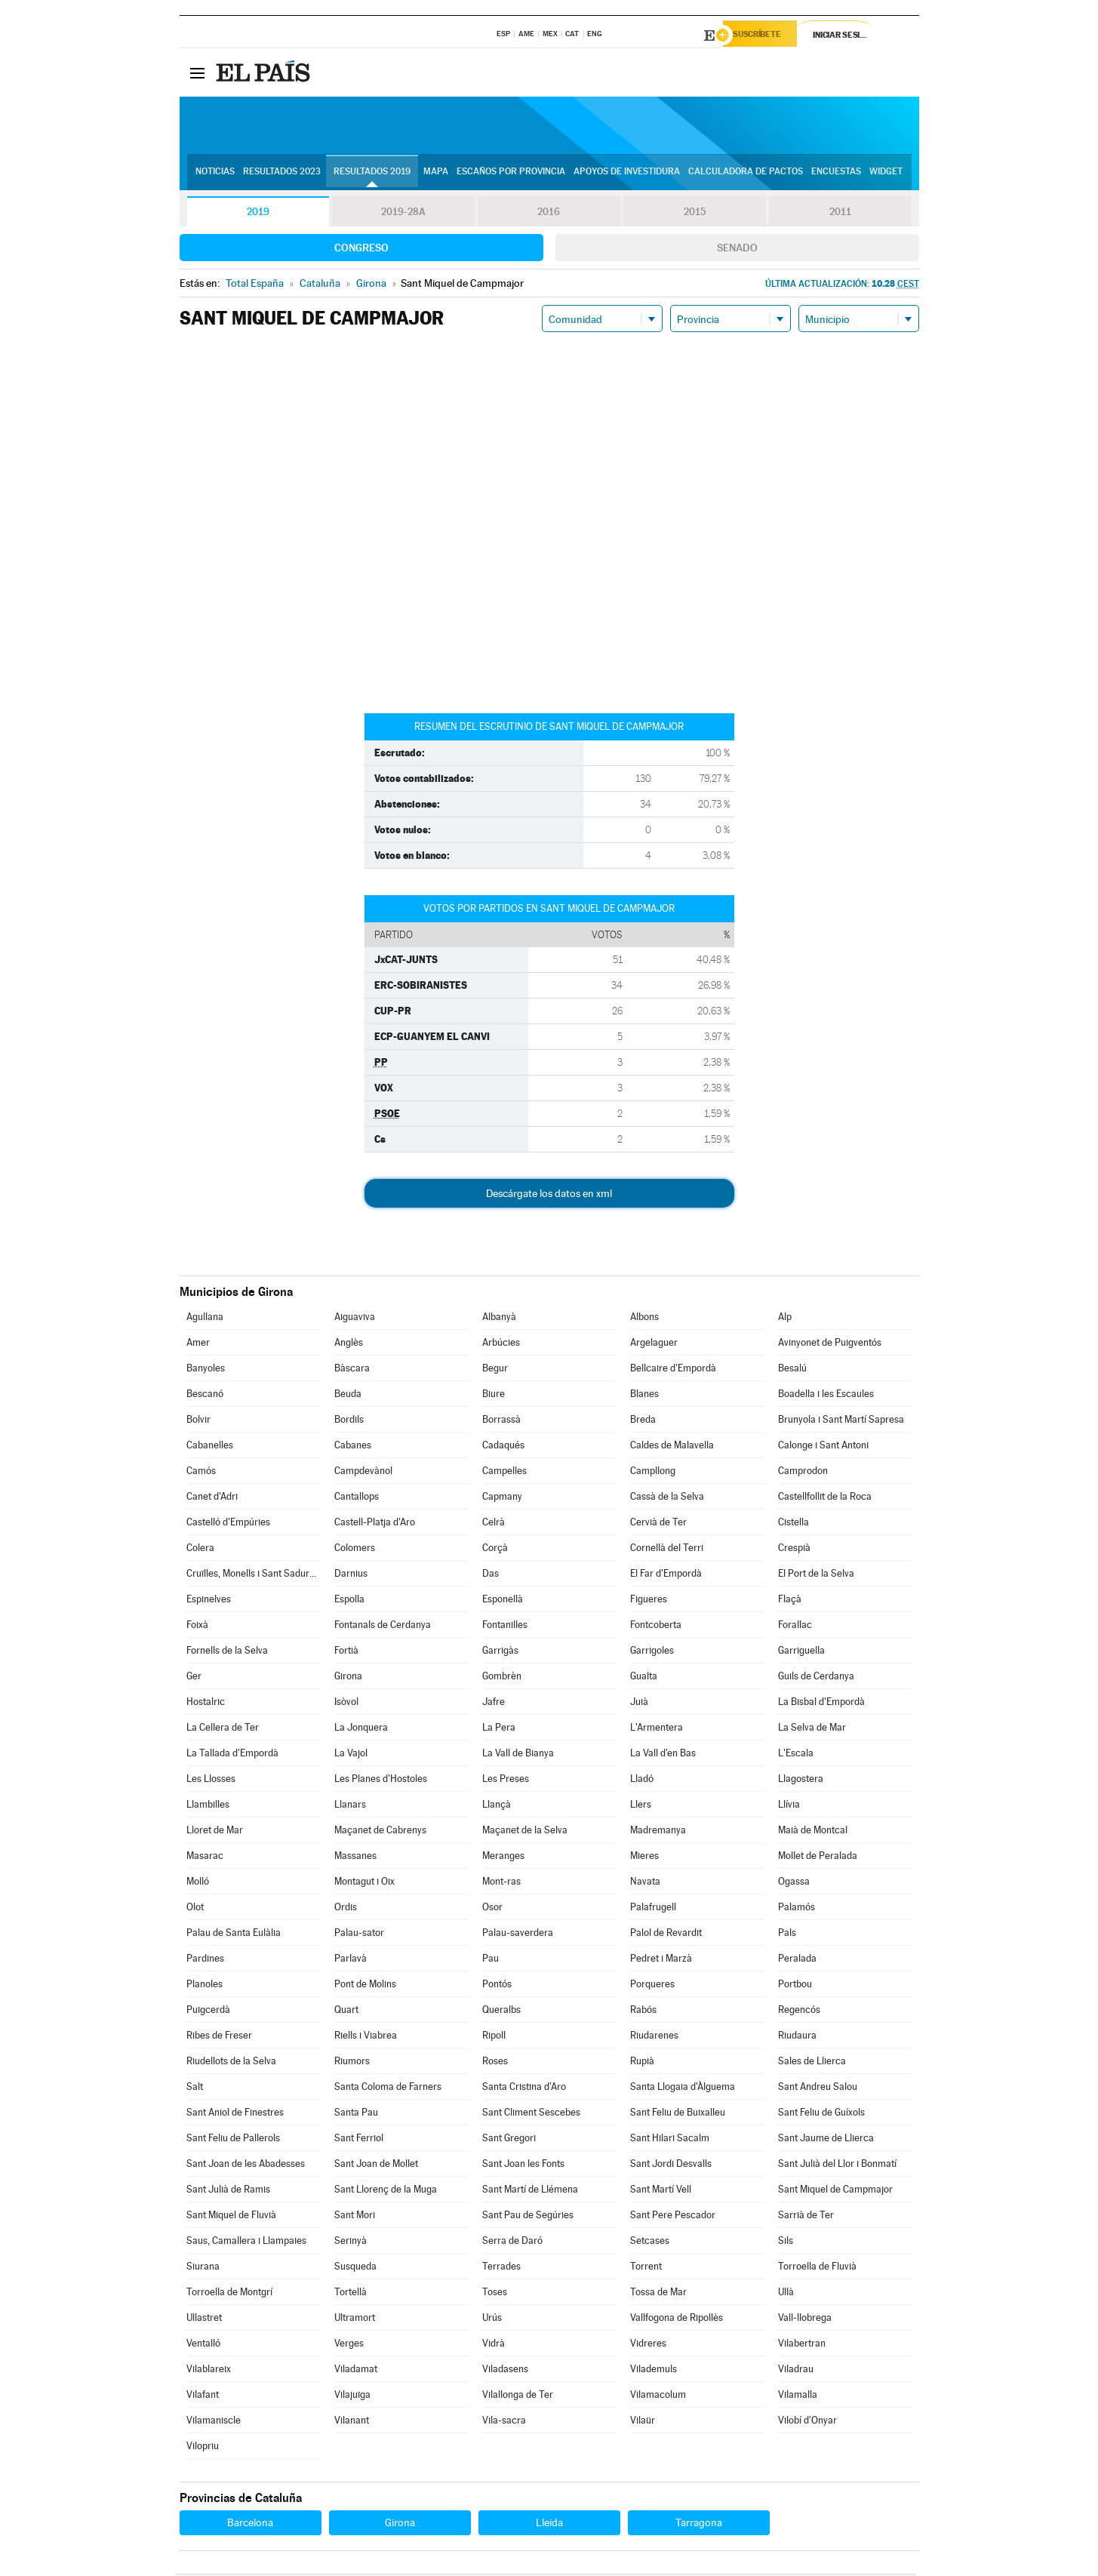 The height and width of the screenshot is (2576, 1098). Describe the element at coordinates (549, 1196) in the screenshot. I see `Descárgate los datos en xml` at that location.